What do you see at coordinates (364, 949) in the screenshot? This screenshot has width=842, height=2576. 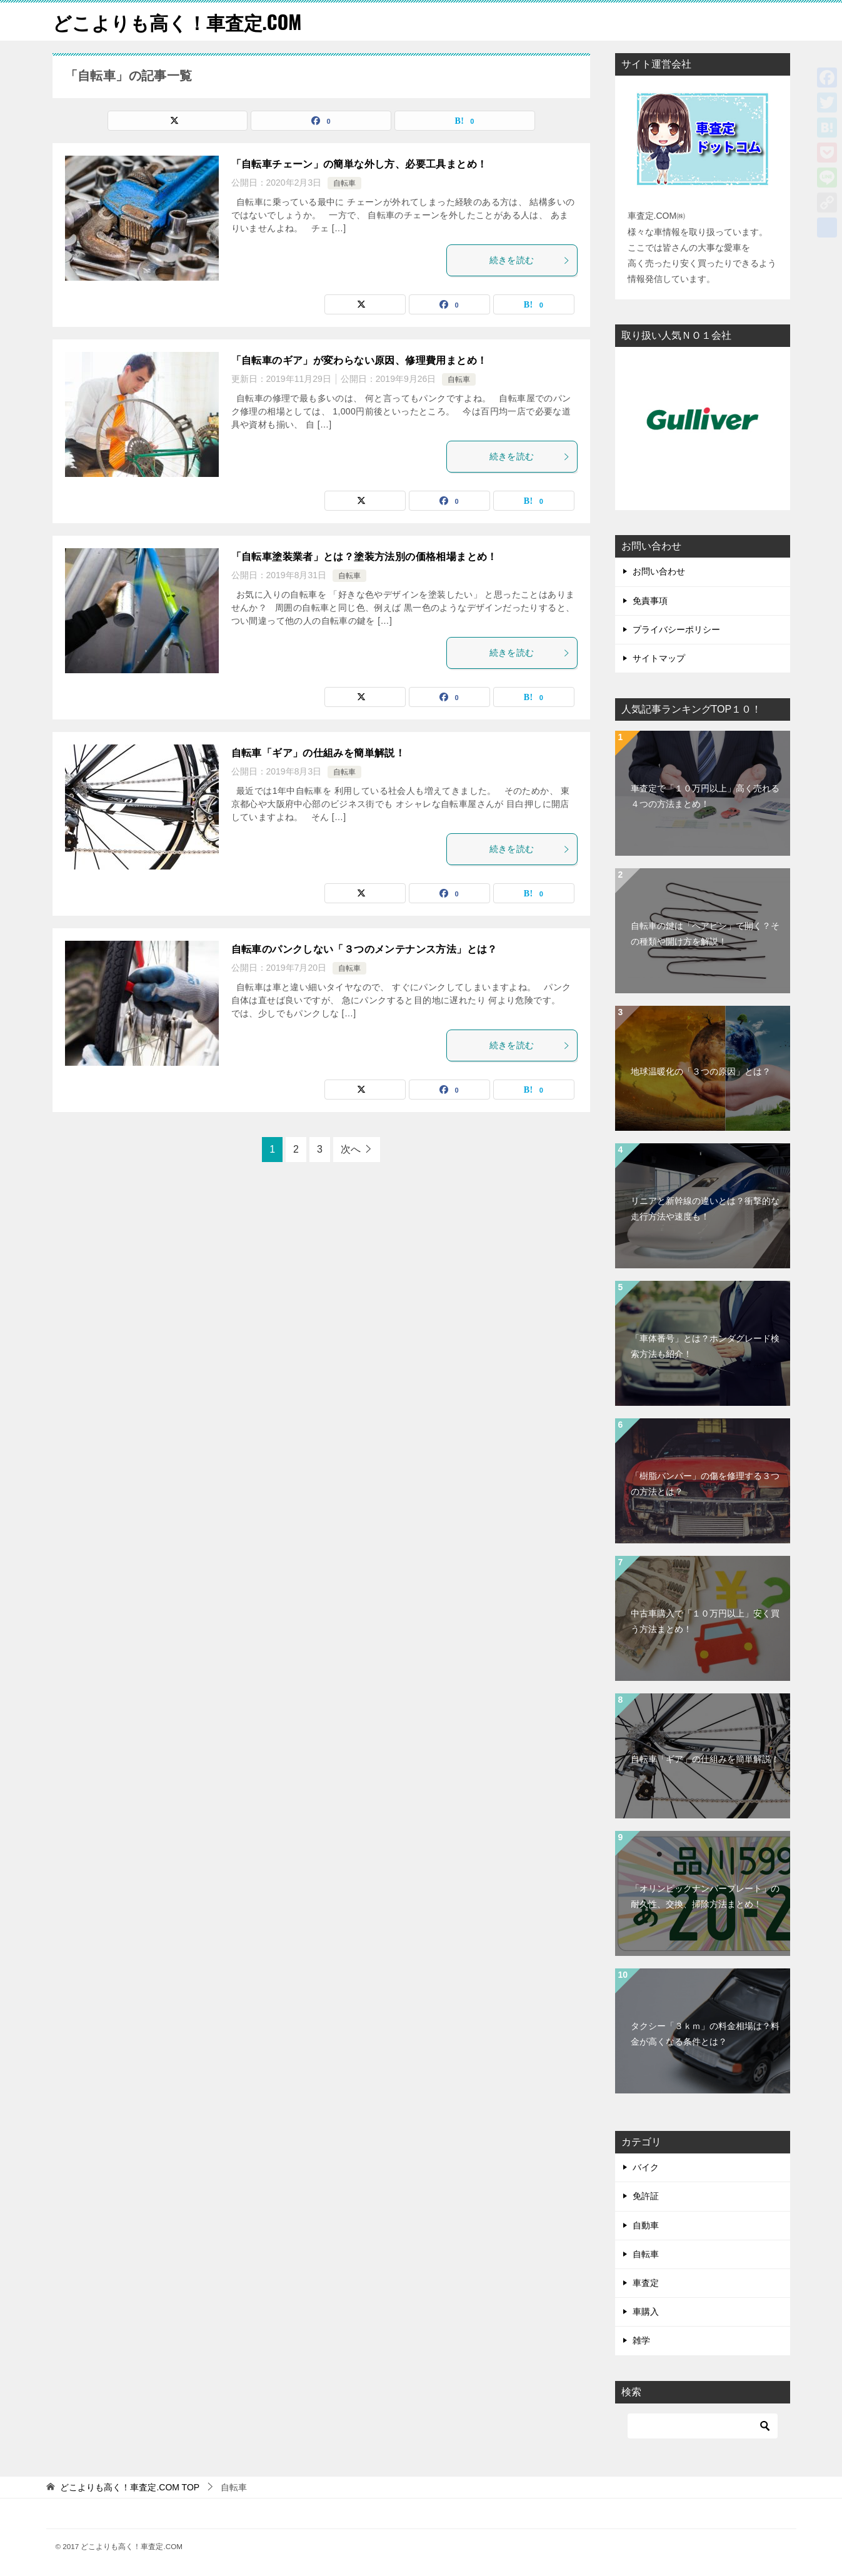 I see `自転車のパンクしない「３つのメンテナンス方法」とは？` at bounding box center [364, 949].